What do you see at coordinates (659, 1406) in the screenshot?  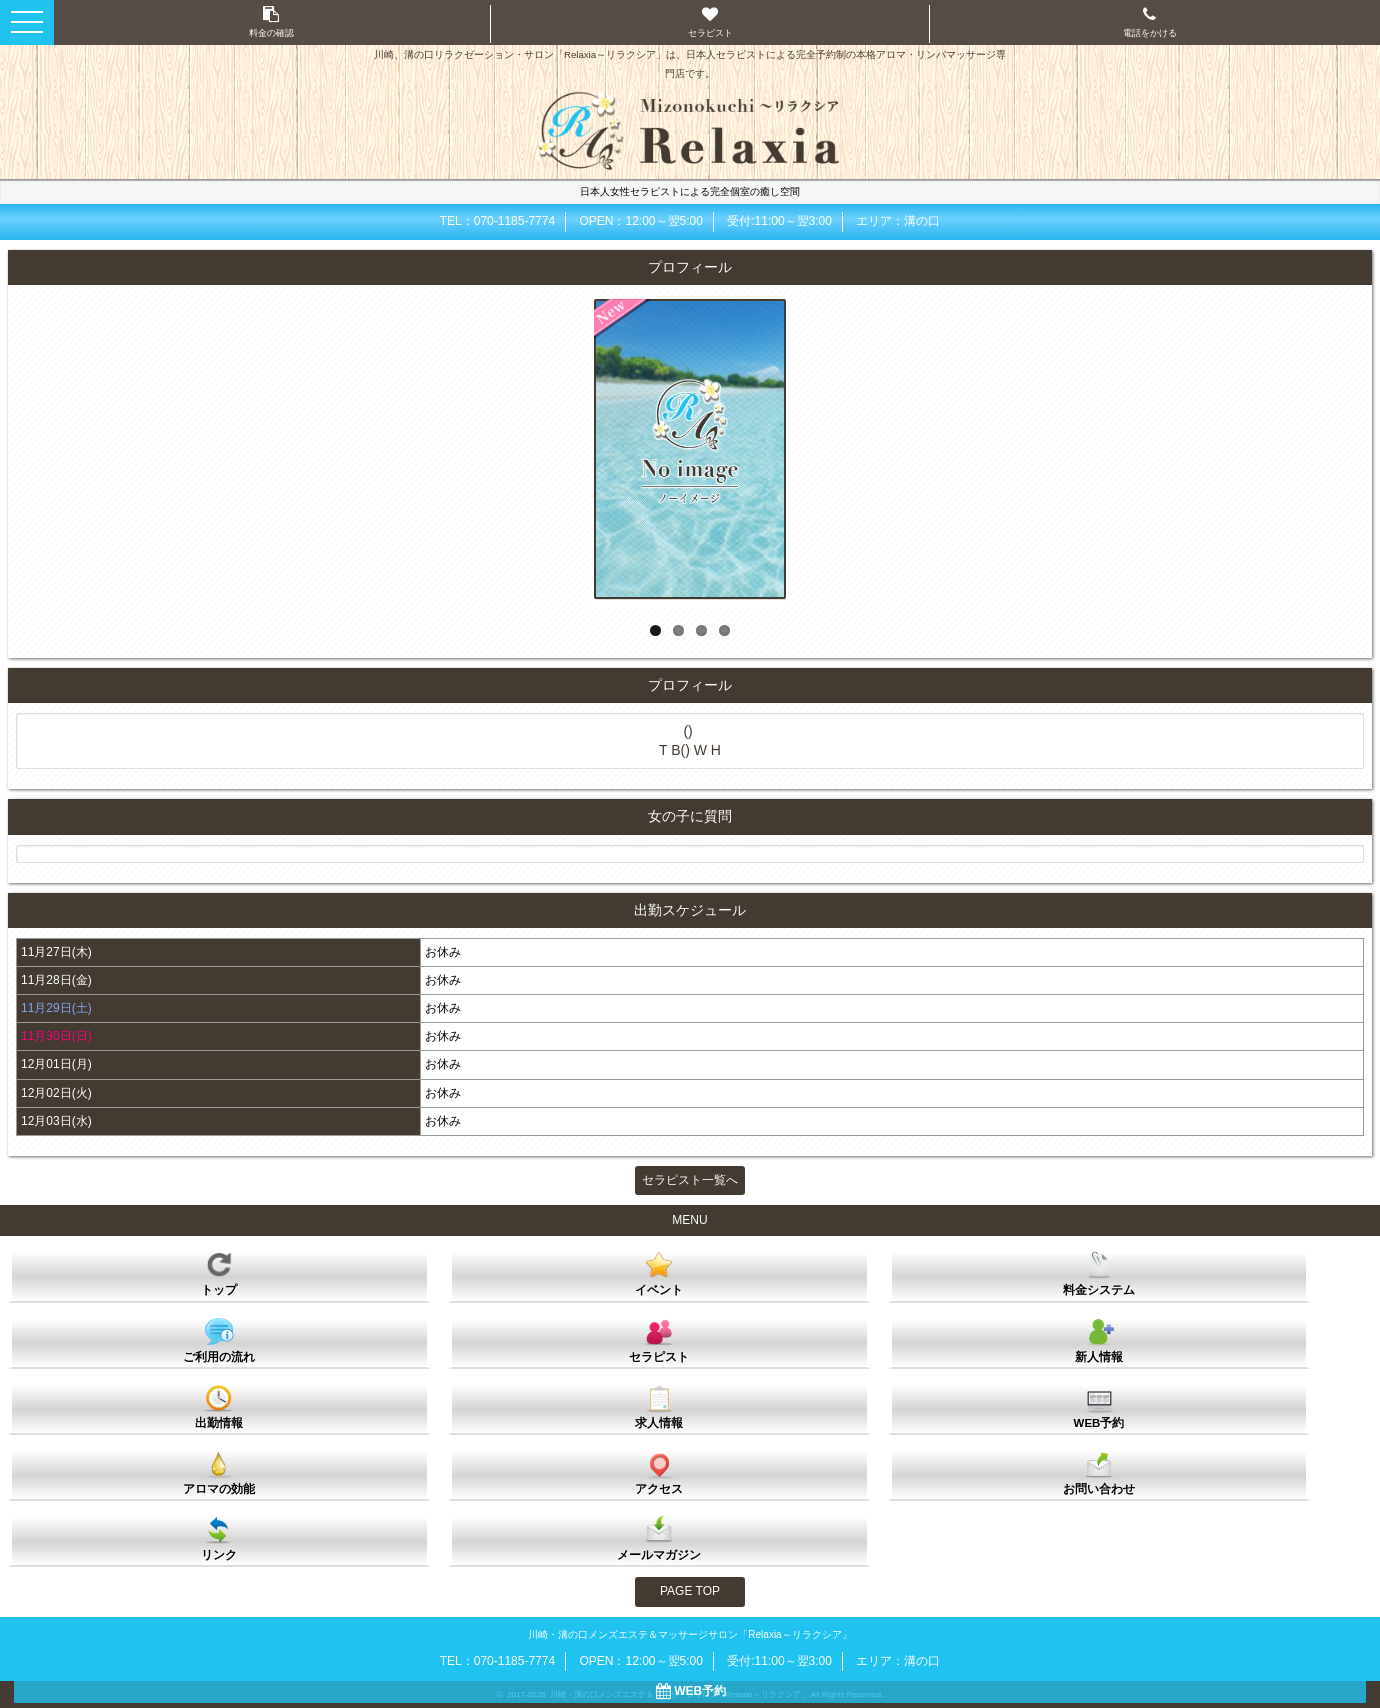 I see `求人情報` at bounding box center [659, 1406].